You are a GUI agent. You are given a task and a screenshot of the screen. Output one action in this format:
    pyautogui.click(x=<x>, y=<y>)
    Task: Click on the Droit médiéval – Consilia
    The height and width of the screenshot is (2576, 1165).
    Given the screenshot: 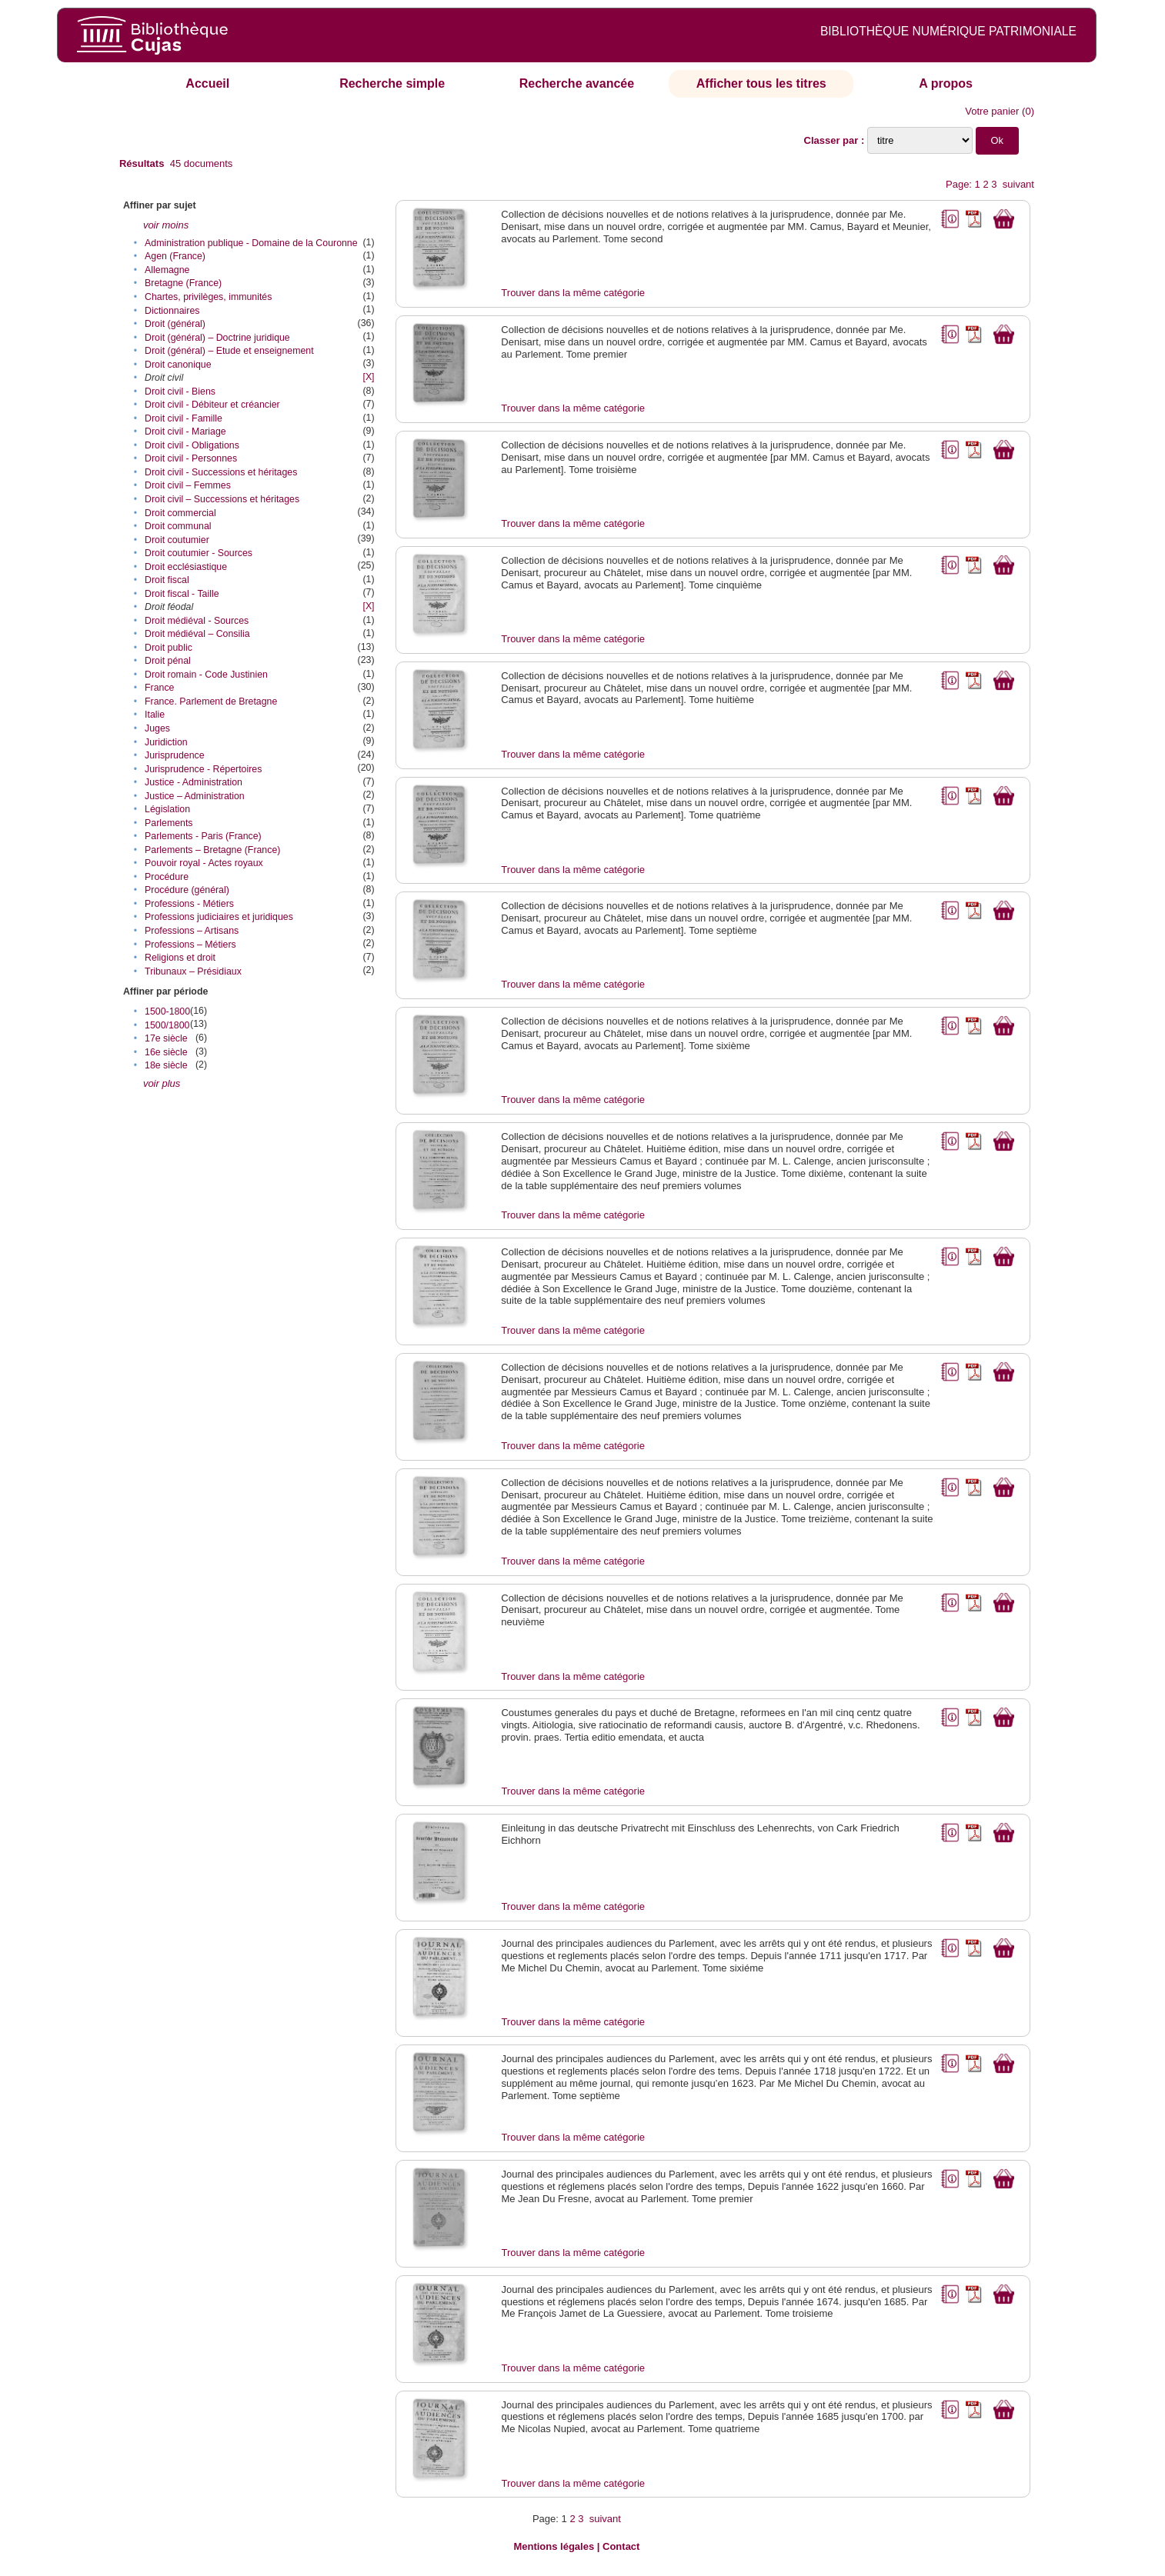 What is the action you would take?
    pyautogui.click(x=197, y=633)
    